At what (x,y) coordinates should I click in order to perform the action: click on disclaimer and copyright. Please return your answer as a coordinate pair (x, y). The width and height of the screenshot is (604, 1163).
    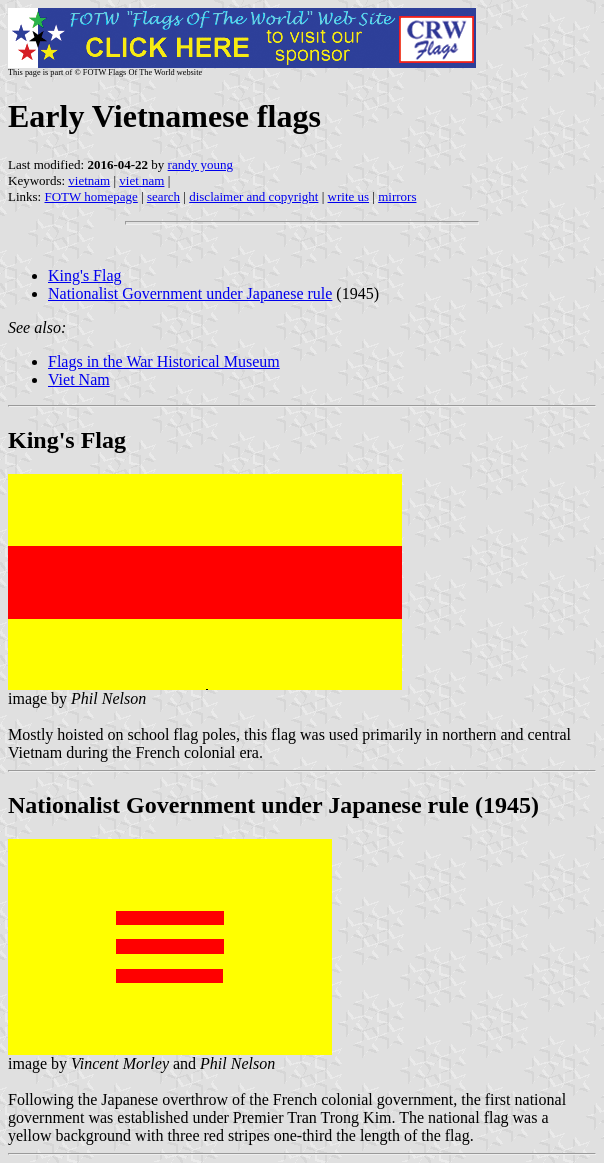
    Looking at the image, I should click on (253, 196).